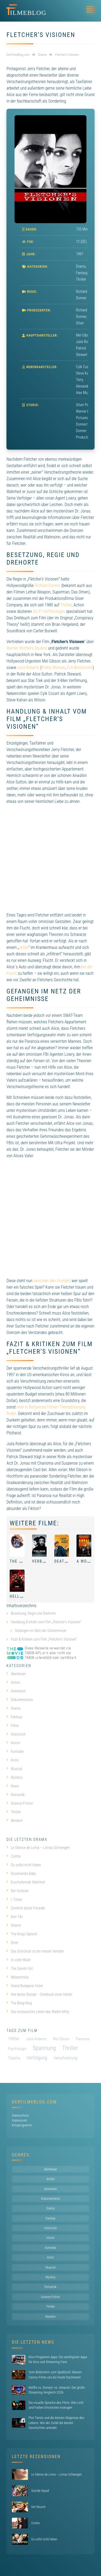 This screenshot has height=2576, width=101. What do you see at coordinates (17, 1891) in the screenshot?
I see `Der Vorleser` at bounding box center [17, 1891].